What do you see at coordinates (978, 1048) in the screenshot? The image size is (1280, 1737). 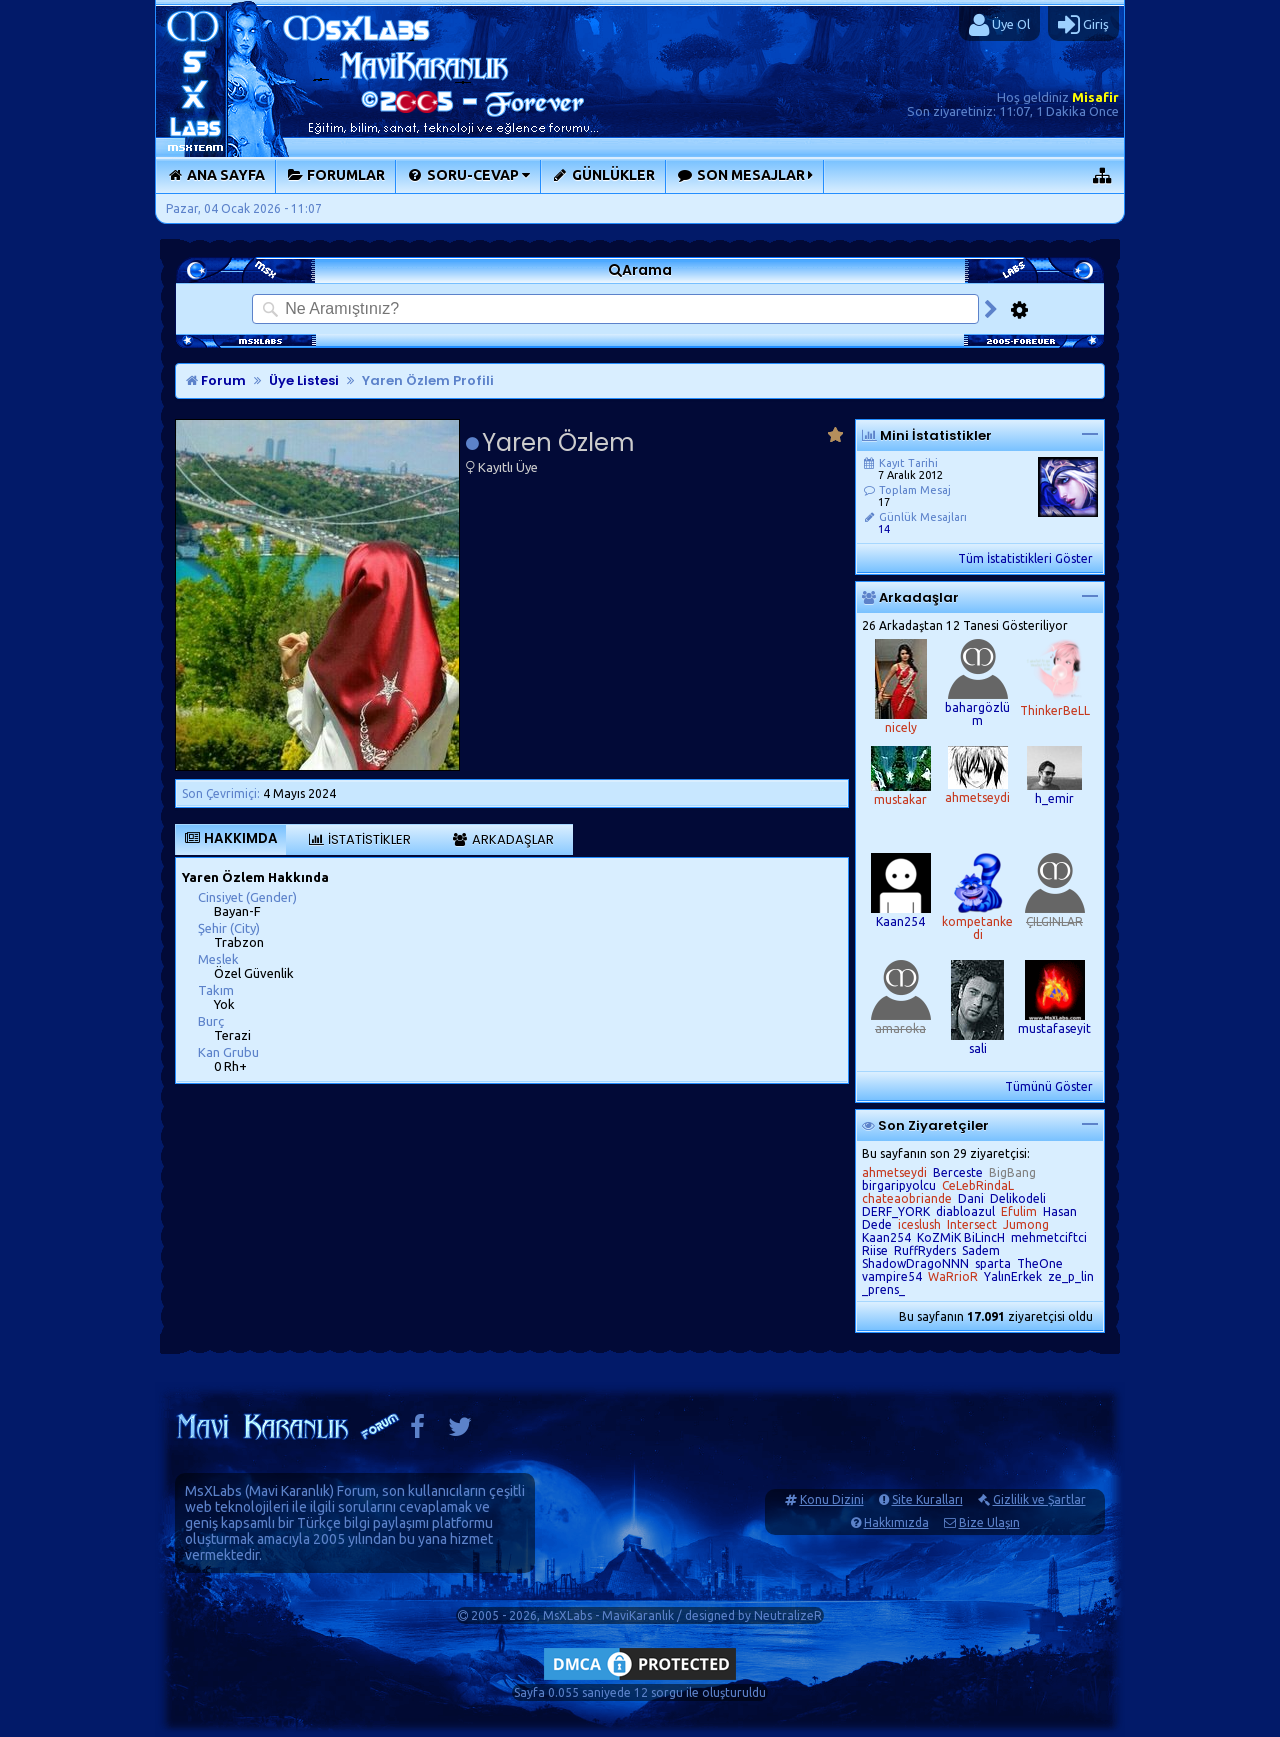 I see `sali` at bounding box center [978, 1048].